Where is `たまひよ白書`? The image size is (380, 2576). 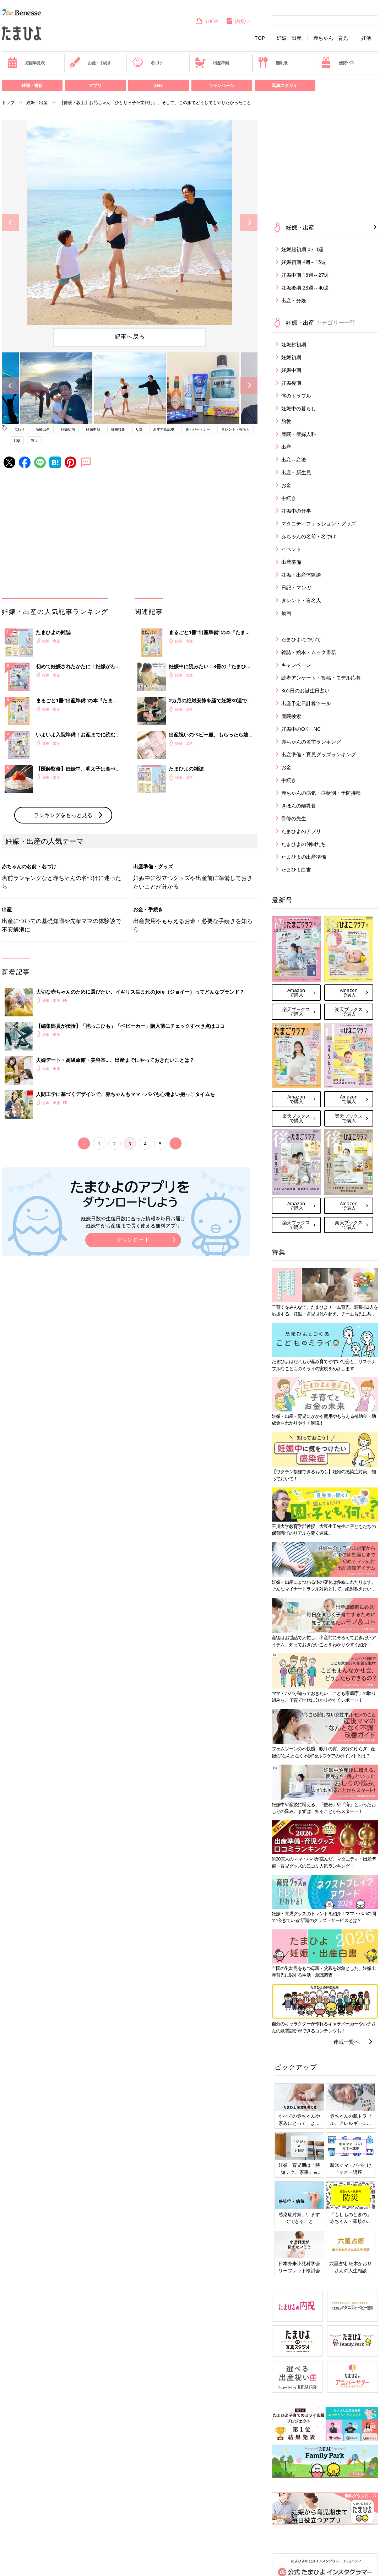
たまひよ白書 is located at coordinates (296, 869).